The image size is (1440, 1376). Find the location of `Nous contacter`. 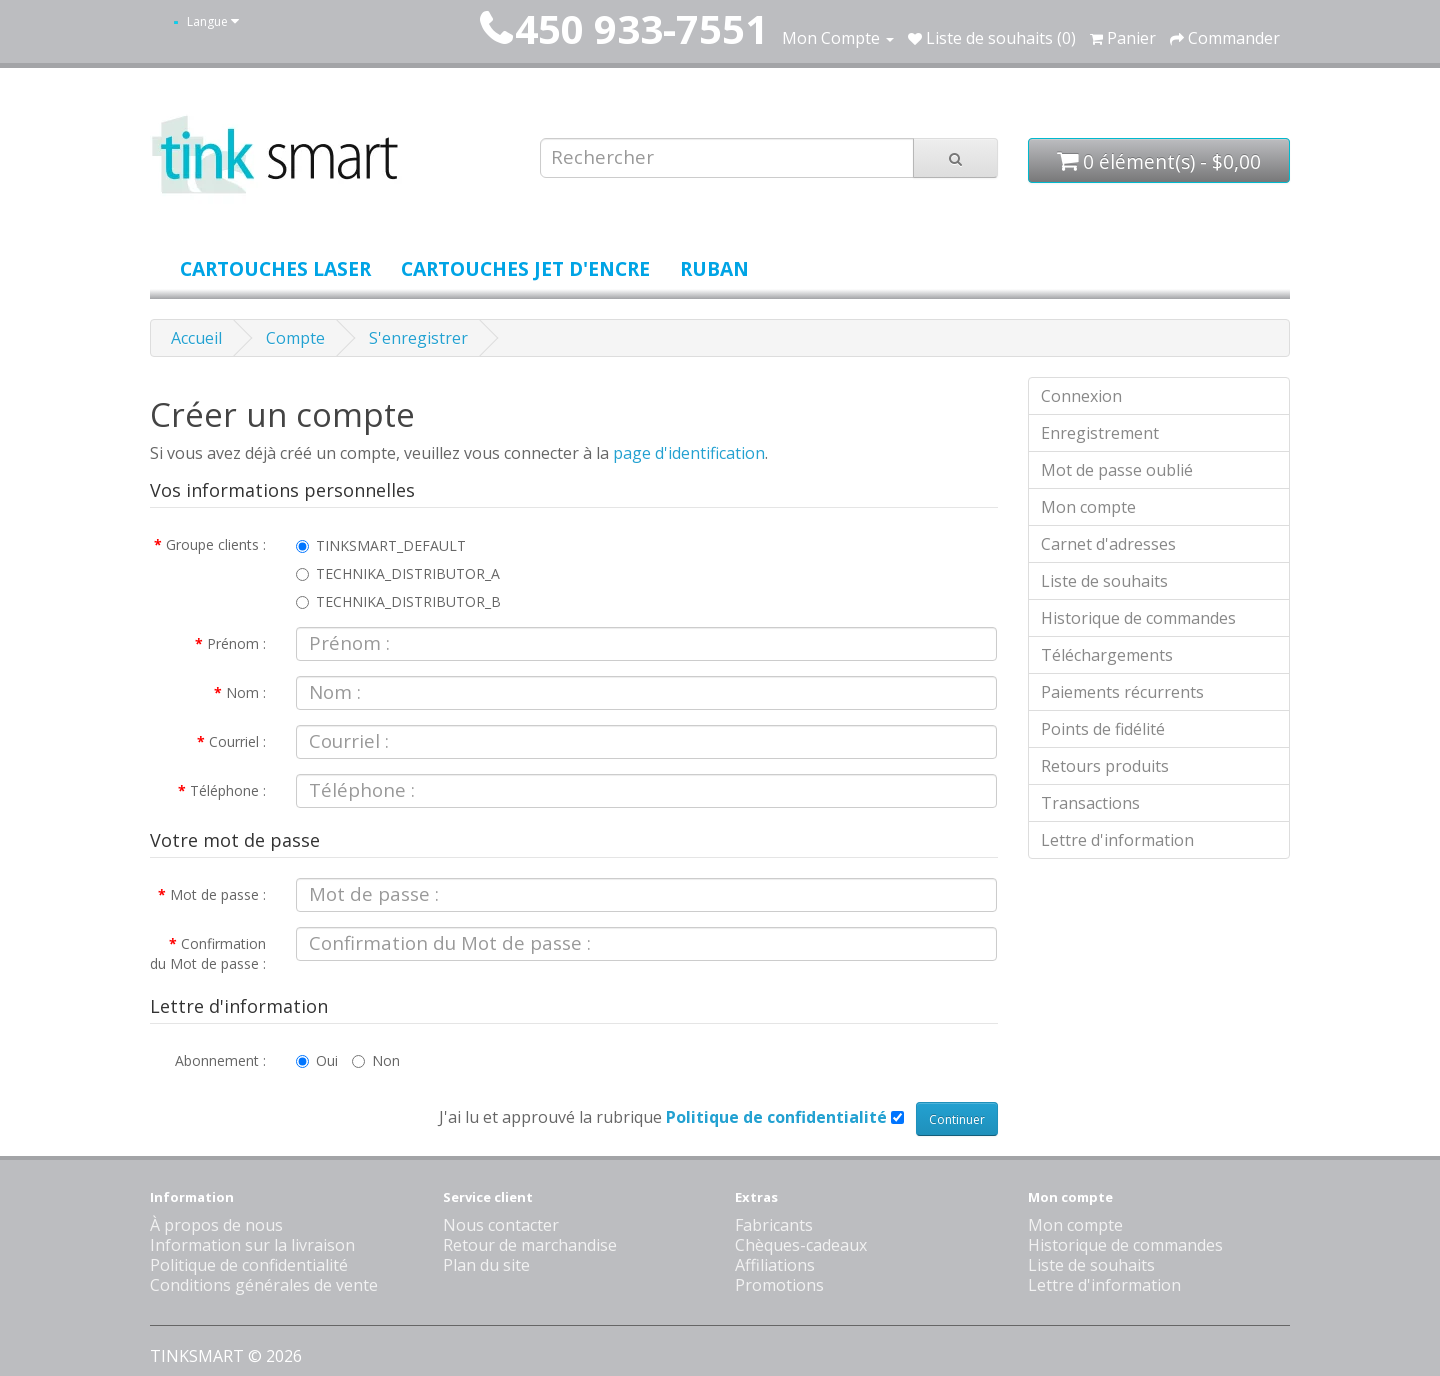

Nous contacter is located at coordinates (501, 1225).